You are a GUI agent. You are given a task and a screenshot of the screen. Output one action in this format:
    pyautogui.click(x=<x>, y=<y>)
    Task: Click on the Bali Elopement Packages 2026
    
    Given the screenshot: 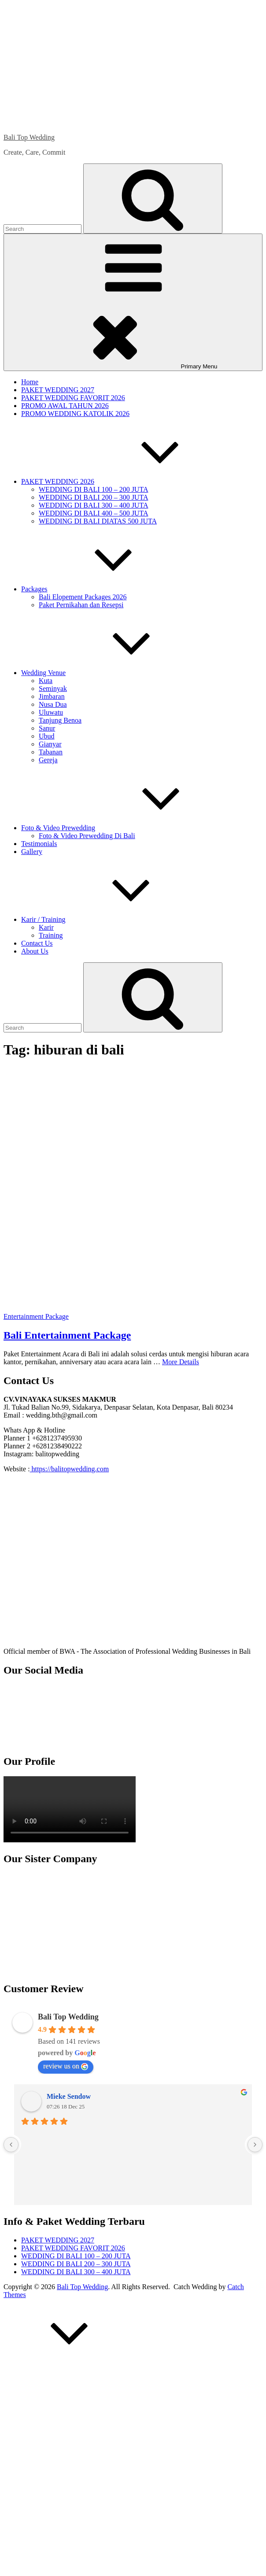 What is the action you would take?
    pyautogui.click(x=83, y=597)
    